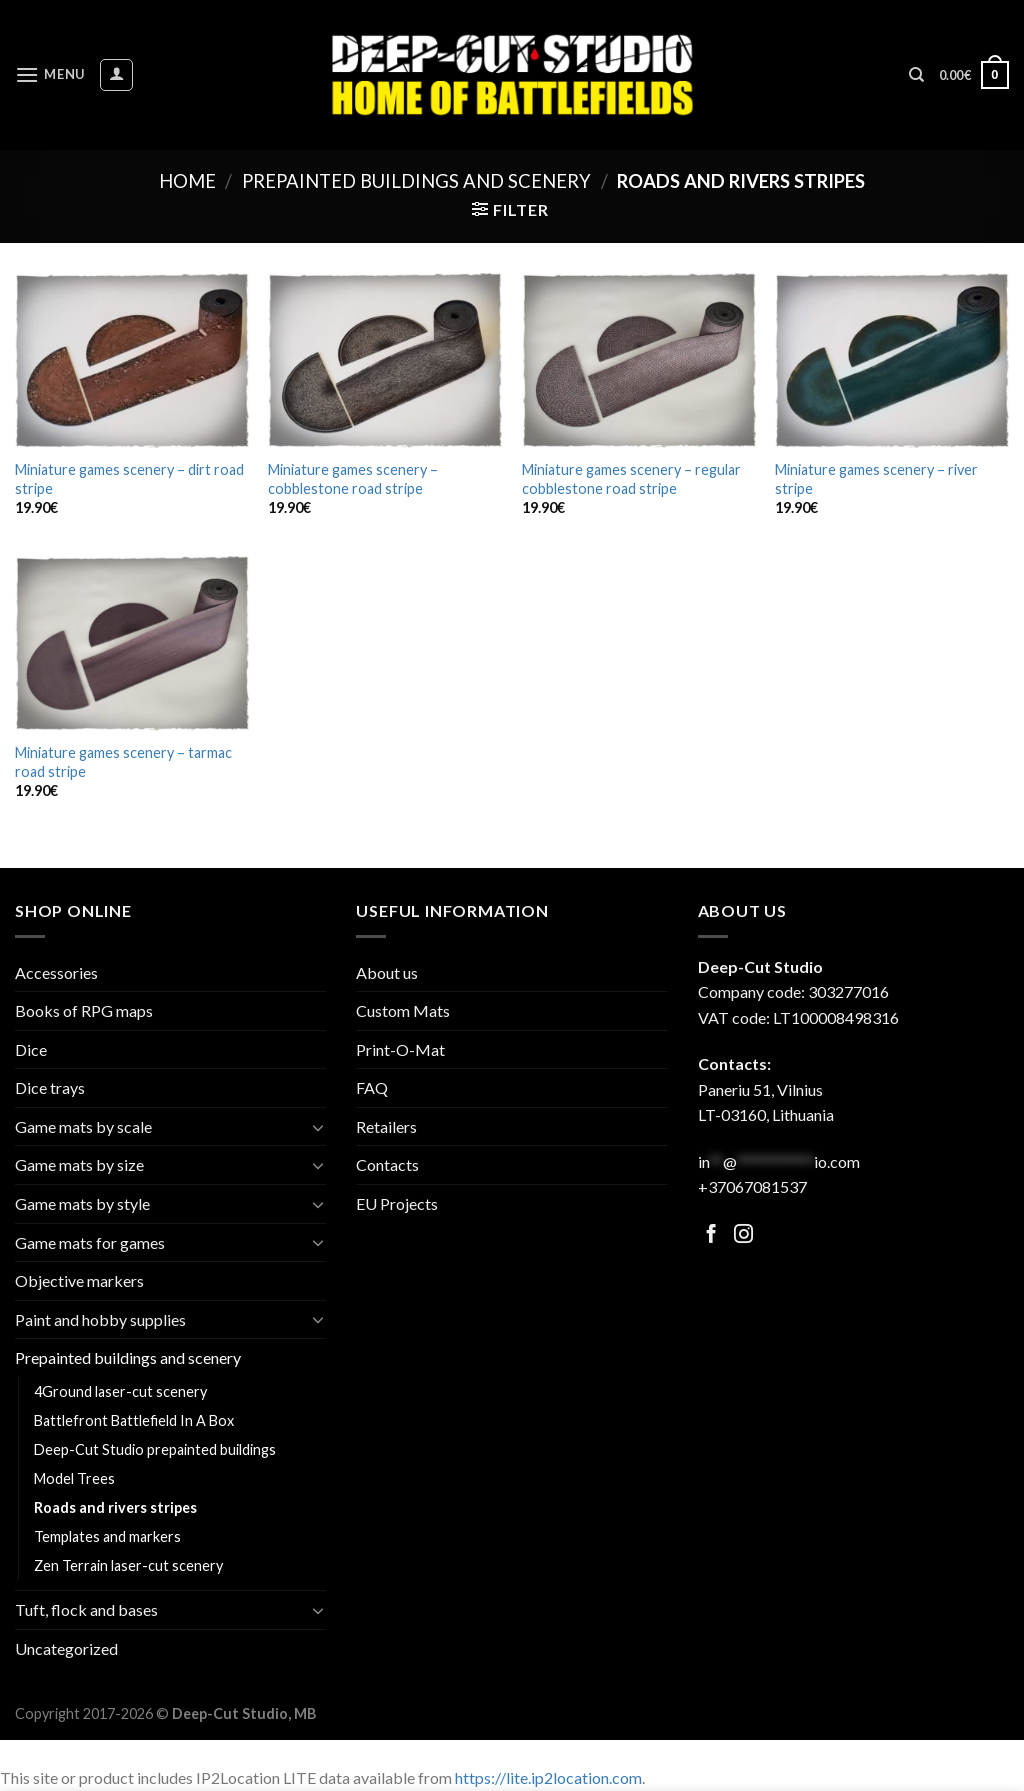 This screenshot has width=1024, height=1791. Describe the element at coordinates (50, 1087) in the screenshot. I see `Dice trays` at that location.